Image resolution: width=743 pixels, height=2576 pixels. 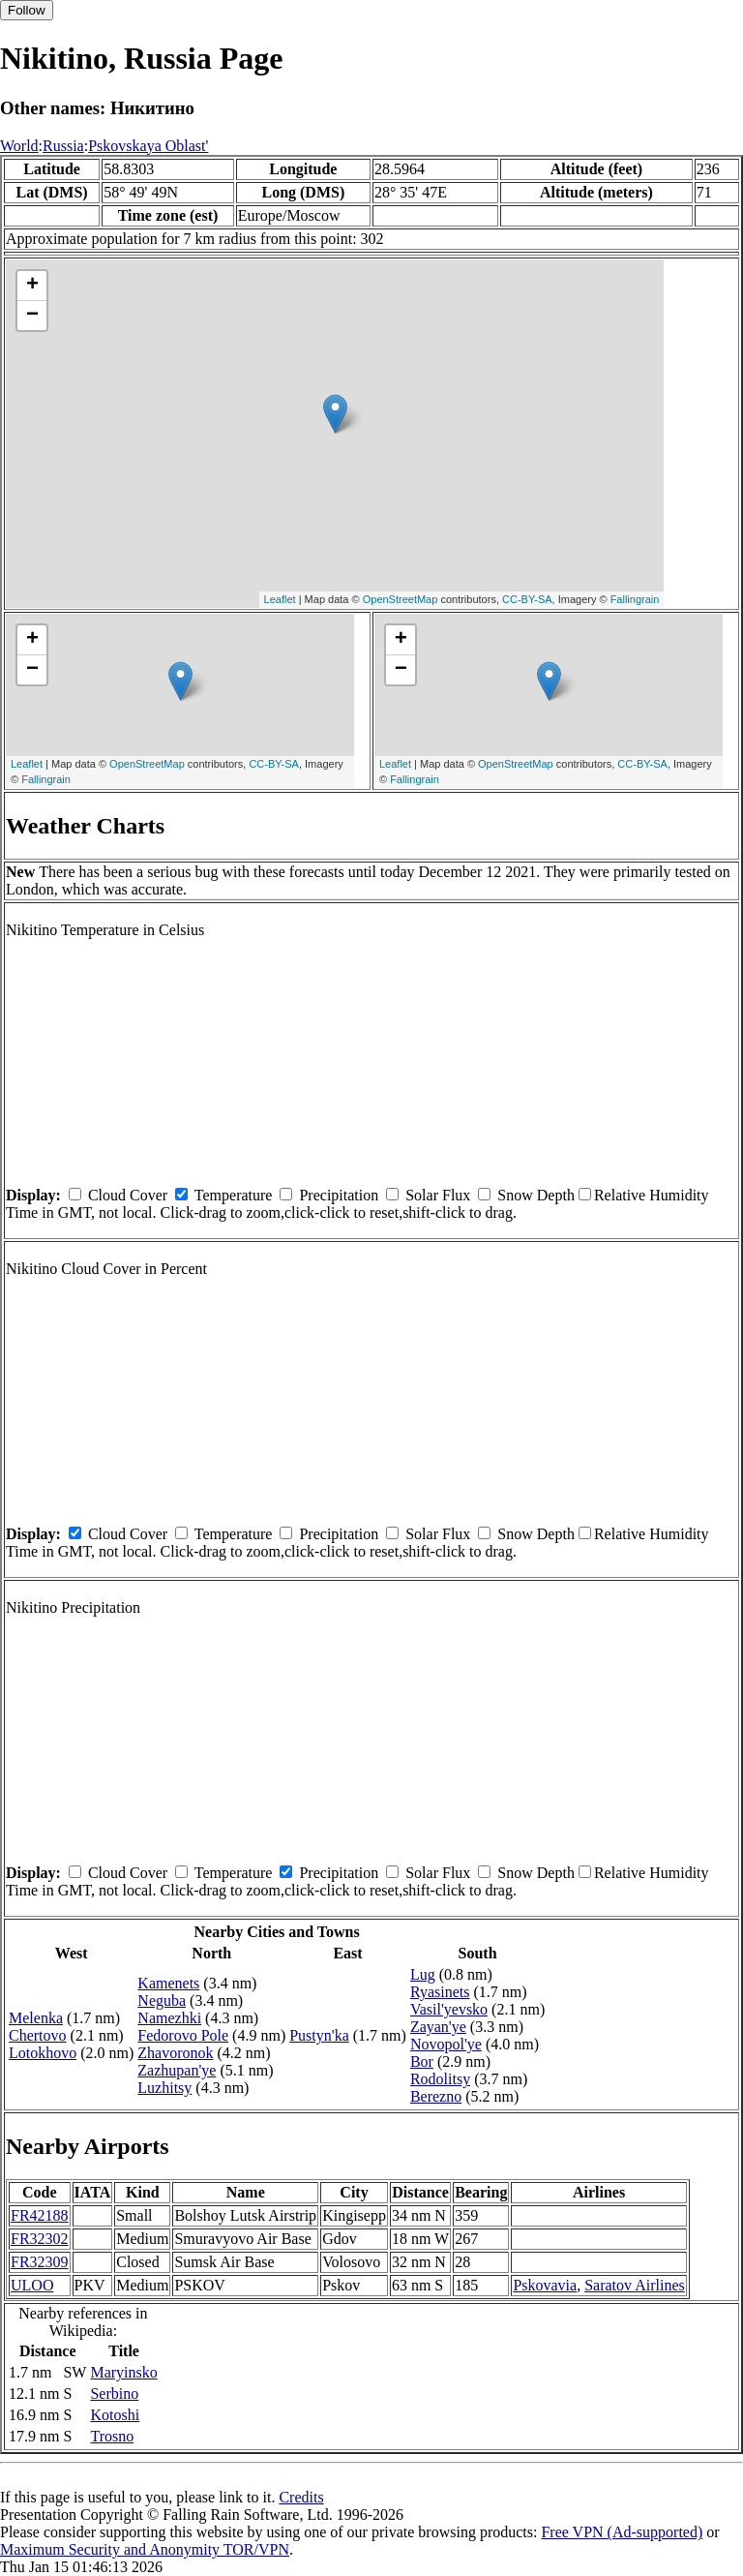 What do you see at coordinates (127, 1195) in the screenshot?
I see `Cloud Cover` at bounding box center [127, 1195].